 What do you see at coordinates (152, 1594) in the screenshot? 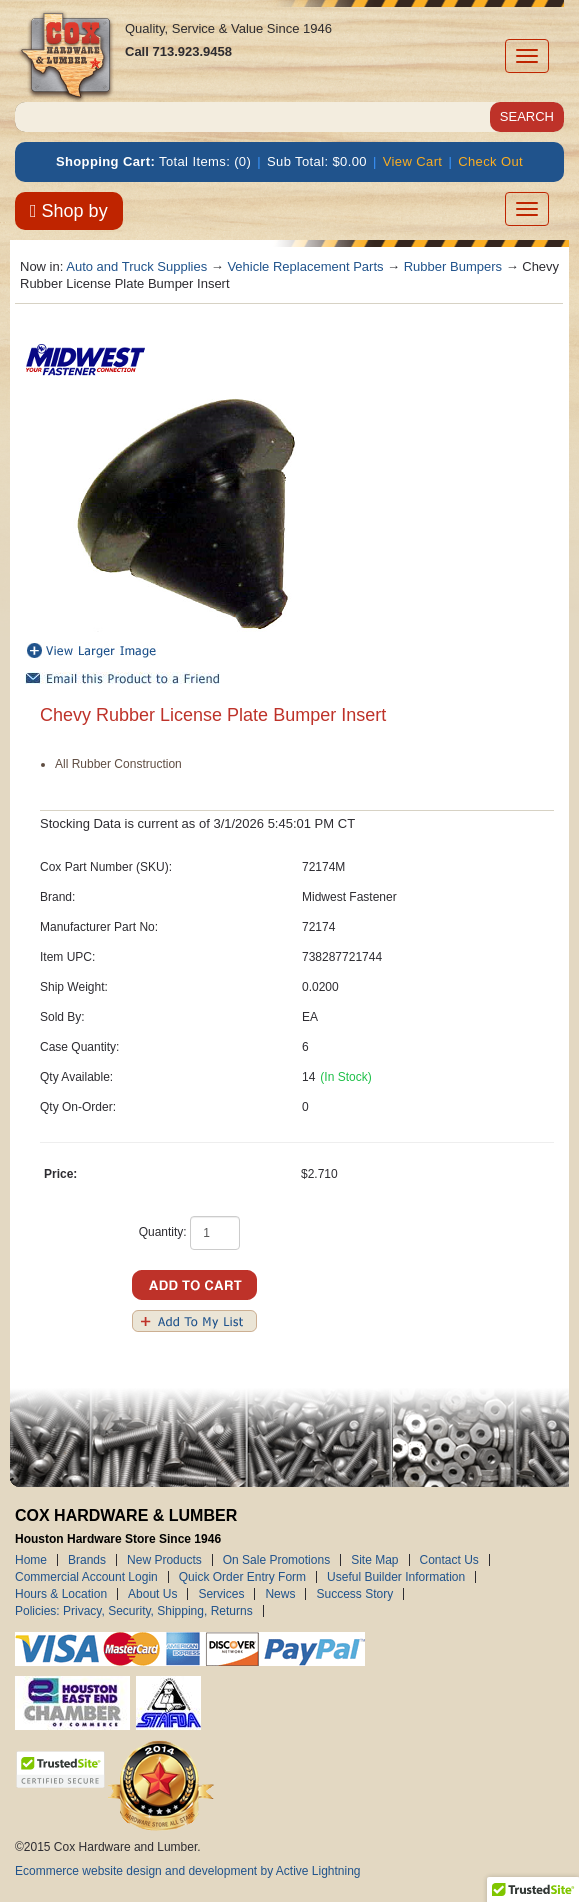
I see `About Us` at bounding box center [152, 1594].